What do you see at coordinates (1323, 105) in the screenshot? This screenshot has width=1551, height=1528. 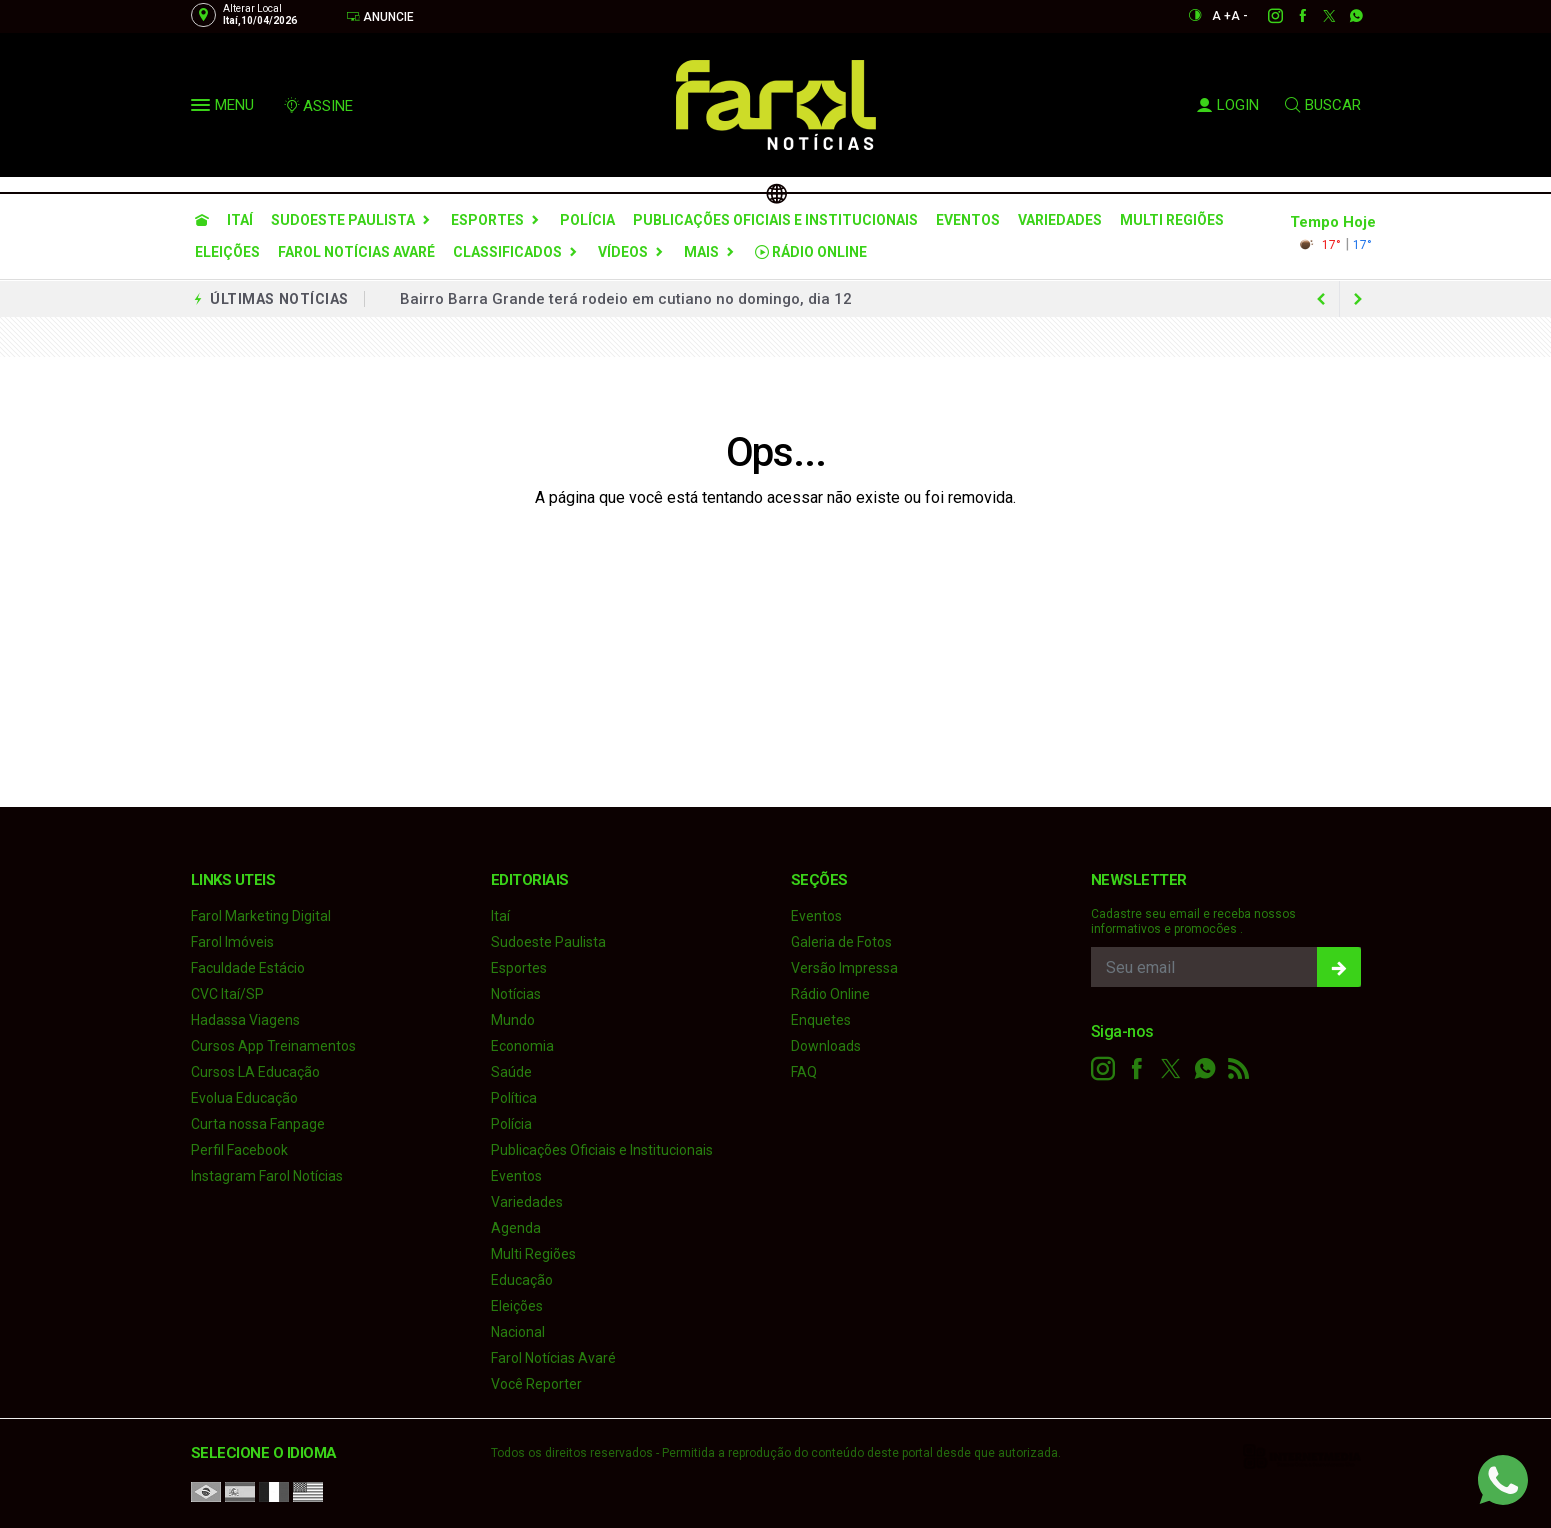 I see `BUSCAR` at bounding box center [1323, 105].